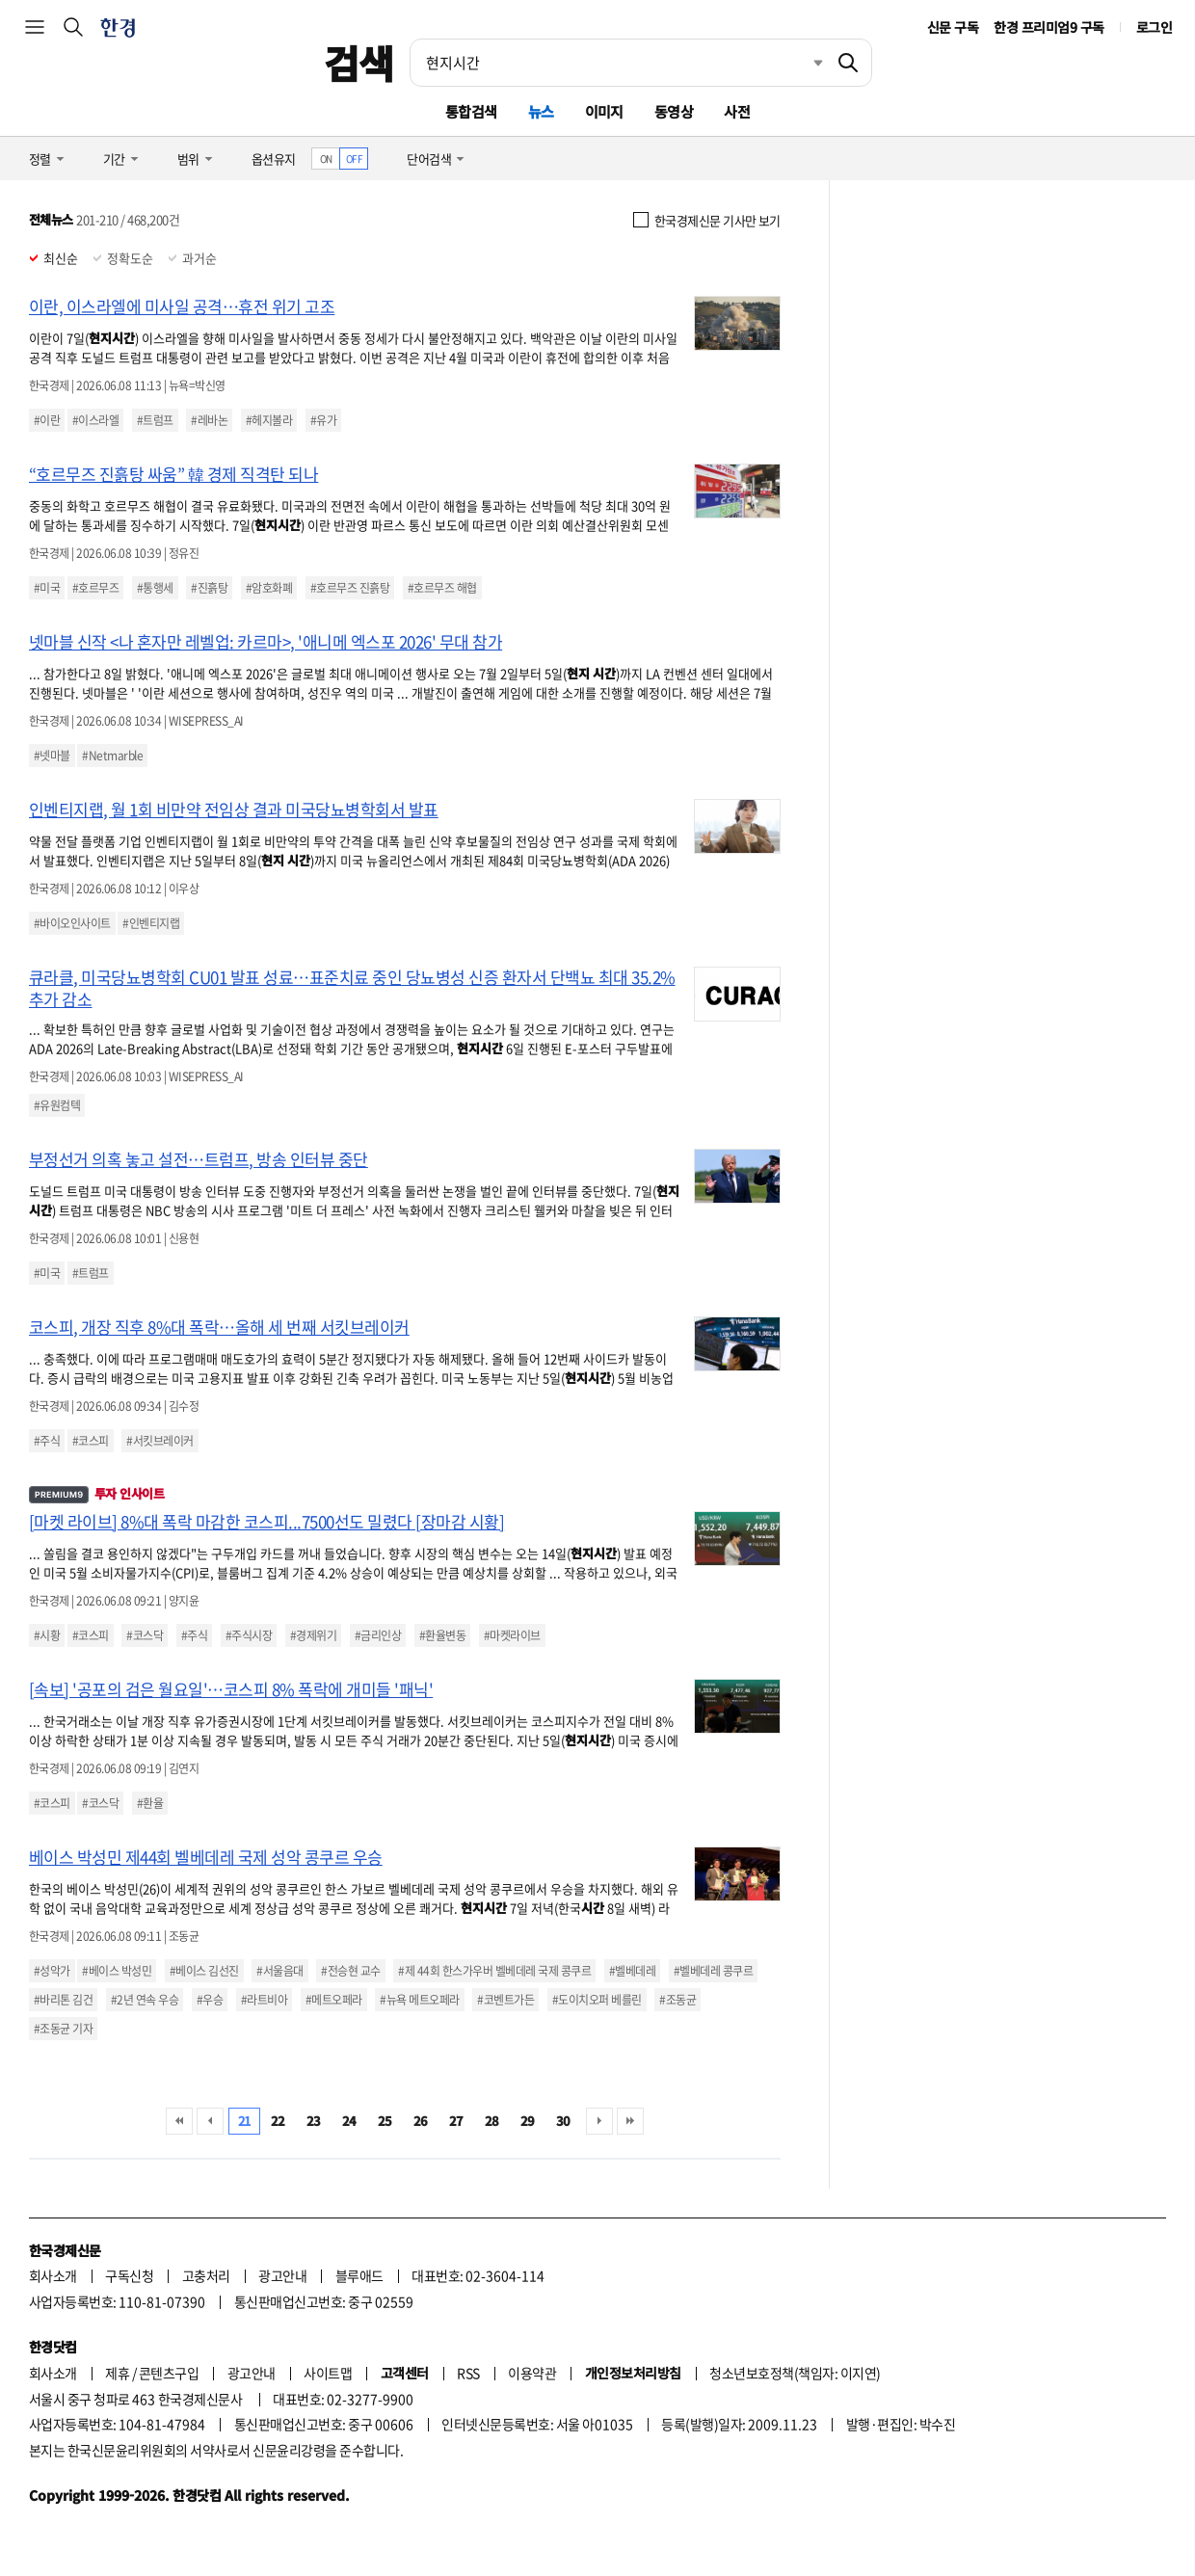  Describe the element at coordinates (209, 420) in the screenshot. I see `#레바논` at that location.